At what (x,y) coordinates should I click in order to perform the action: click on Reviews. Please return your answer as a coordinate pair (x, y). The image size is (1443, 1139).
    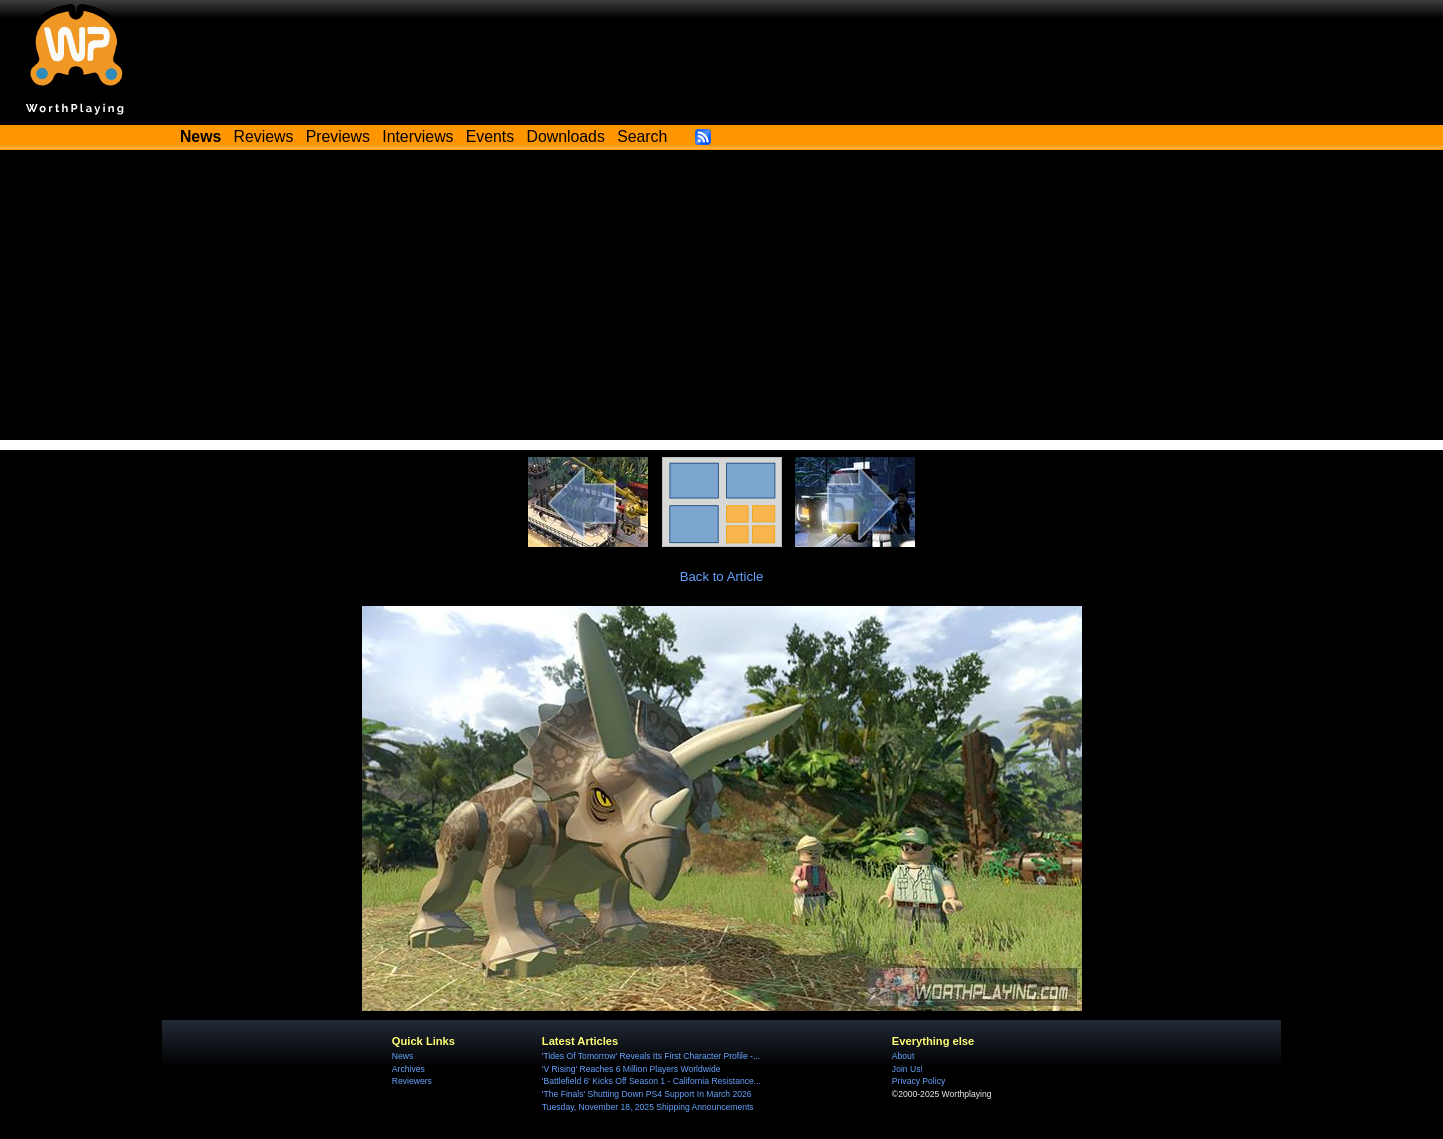
    Looking at the image, I should click on (264, 136).